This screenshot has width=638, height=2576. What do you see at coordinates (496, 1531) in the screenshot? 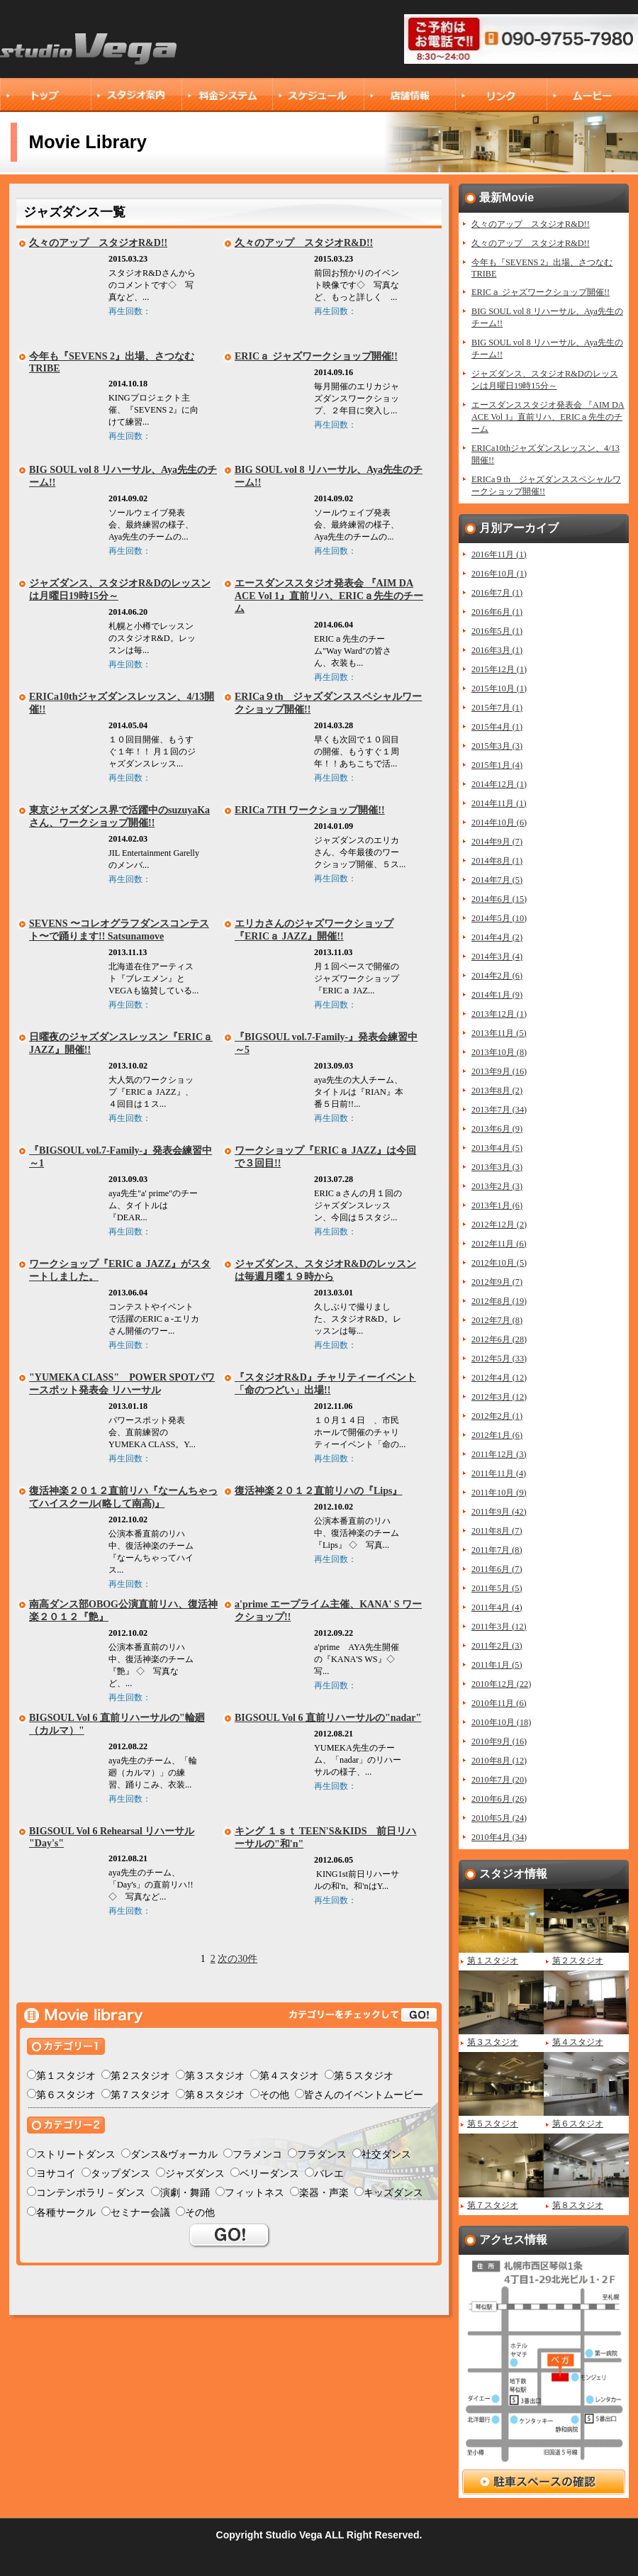
I see `2011年8月 (7)` at bounding box center [496, 1531].